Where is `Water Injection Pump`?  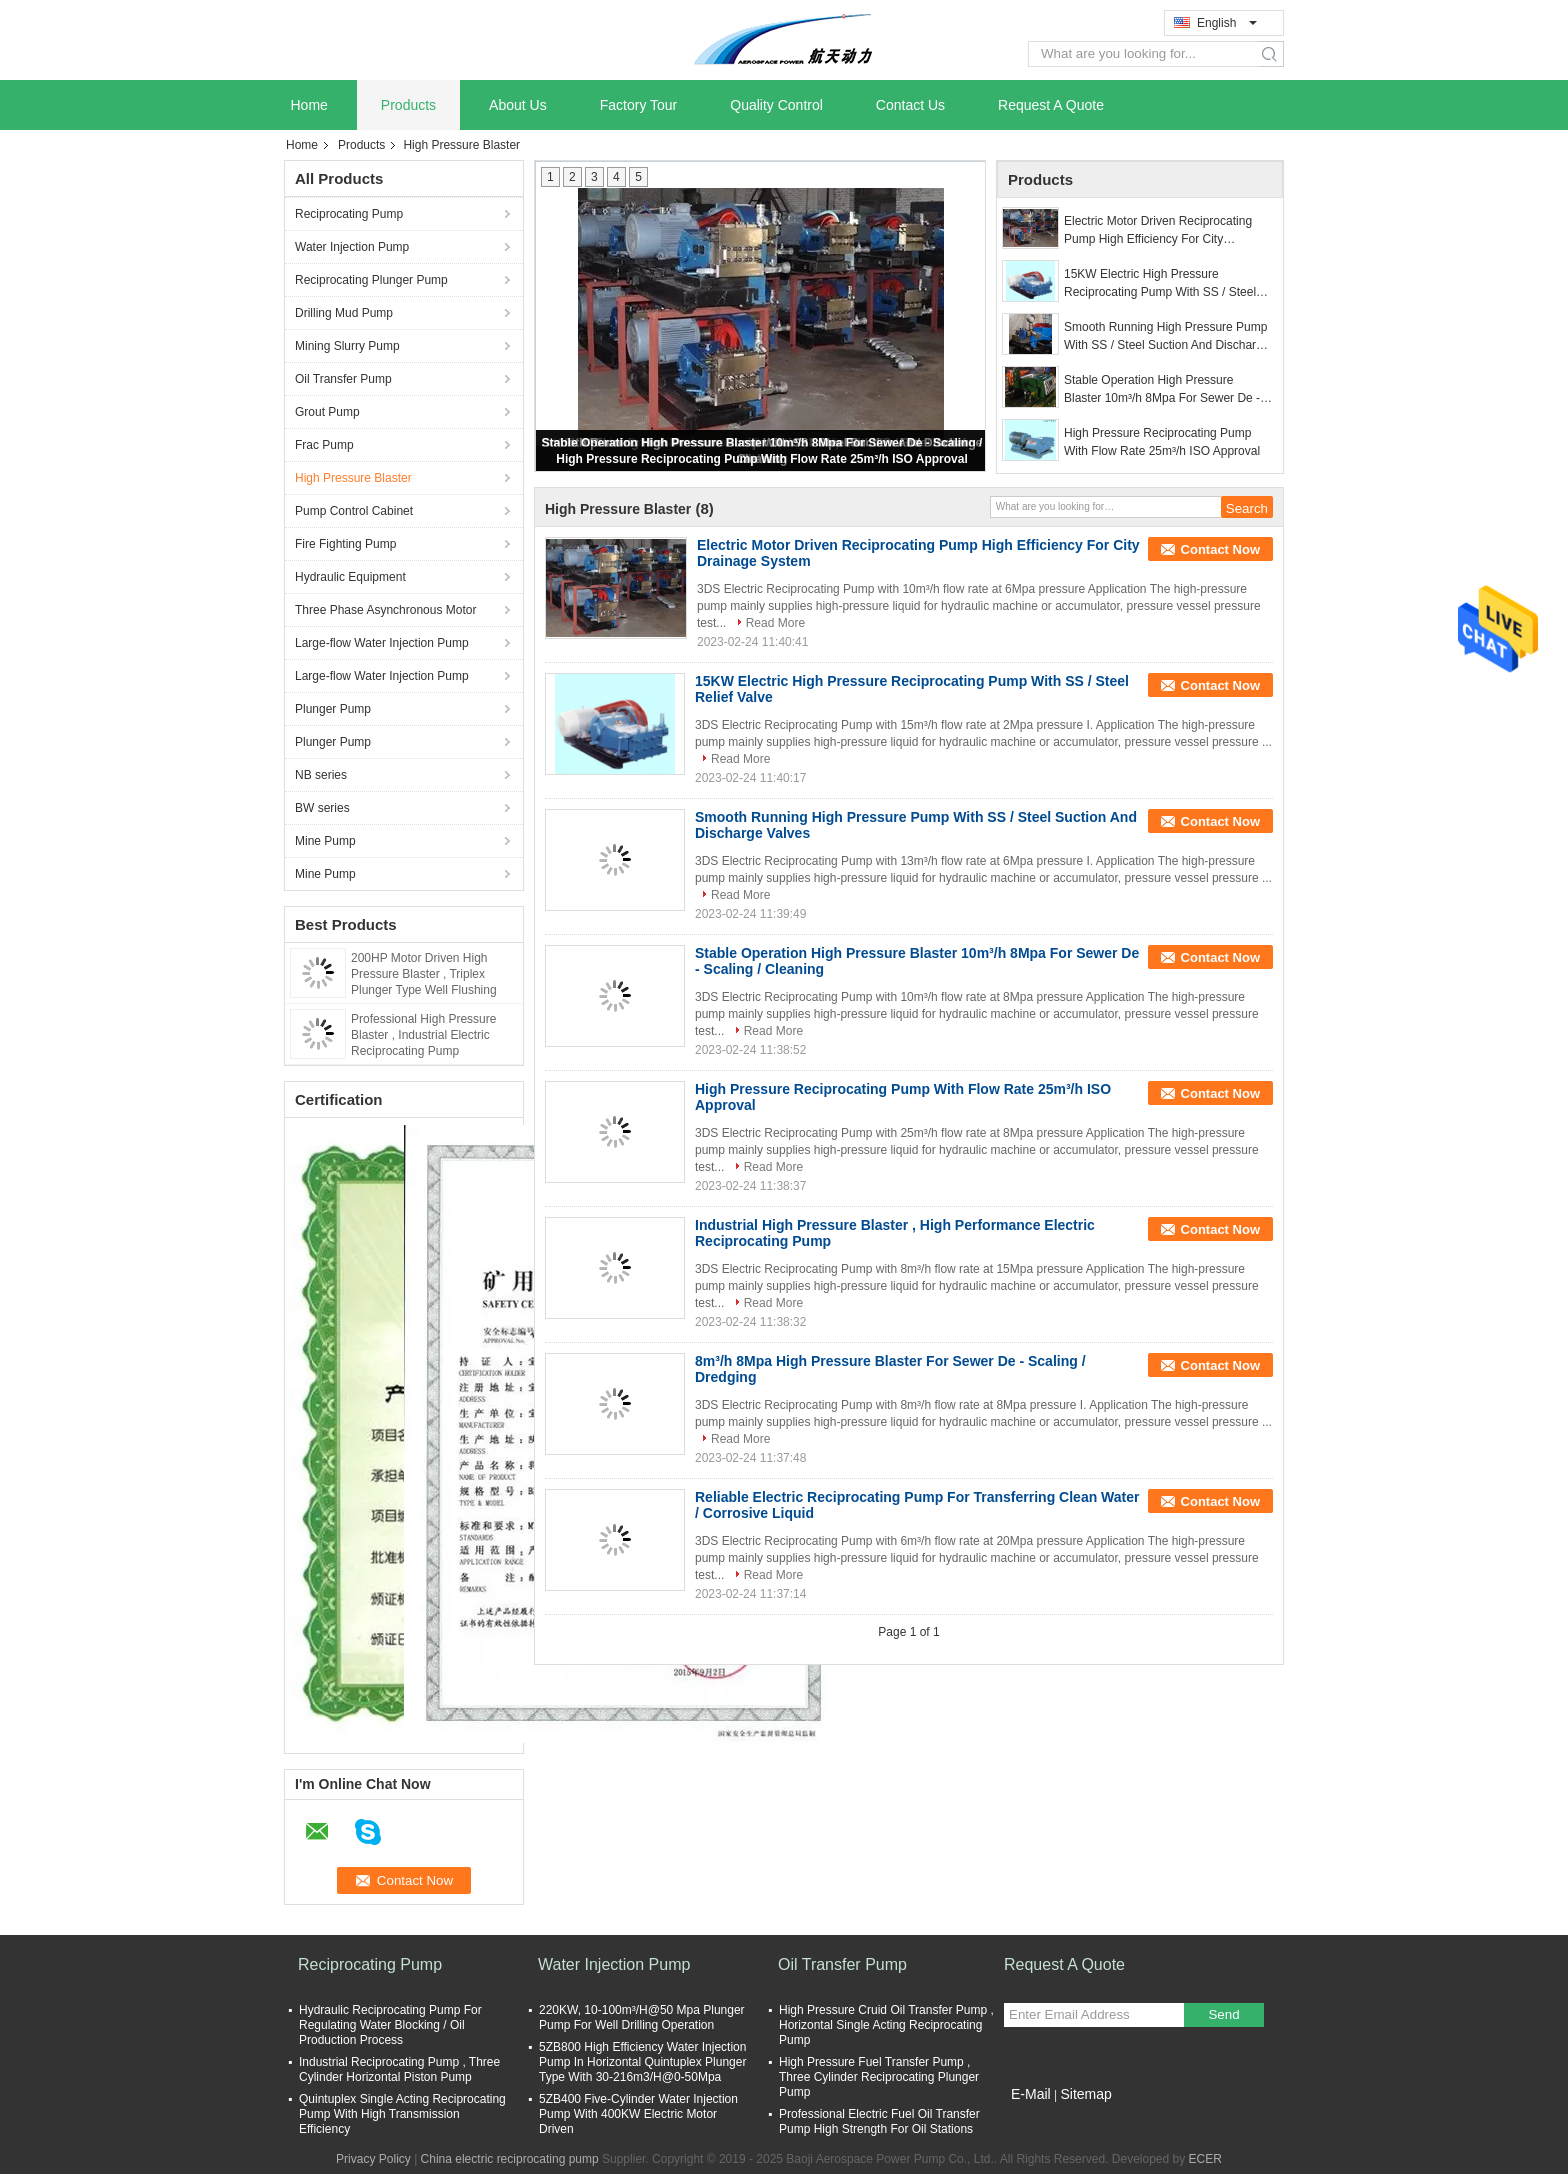
Water Injection Pump is located at coordinates (352, 247).